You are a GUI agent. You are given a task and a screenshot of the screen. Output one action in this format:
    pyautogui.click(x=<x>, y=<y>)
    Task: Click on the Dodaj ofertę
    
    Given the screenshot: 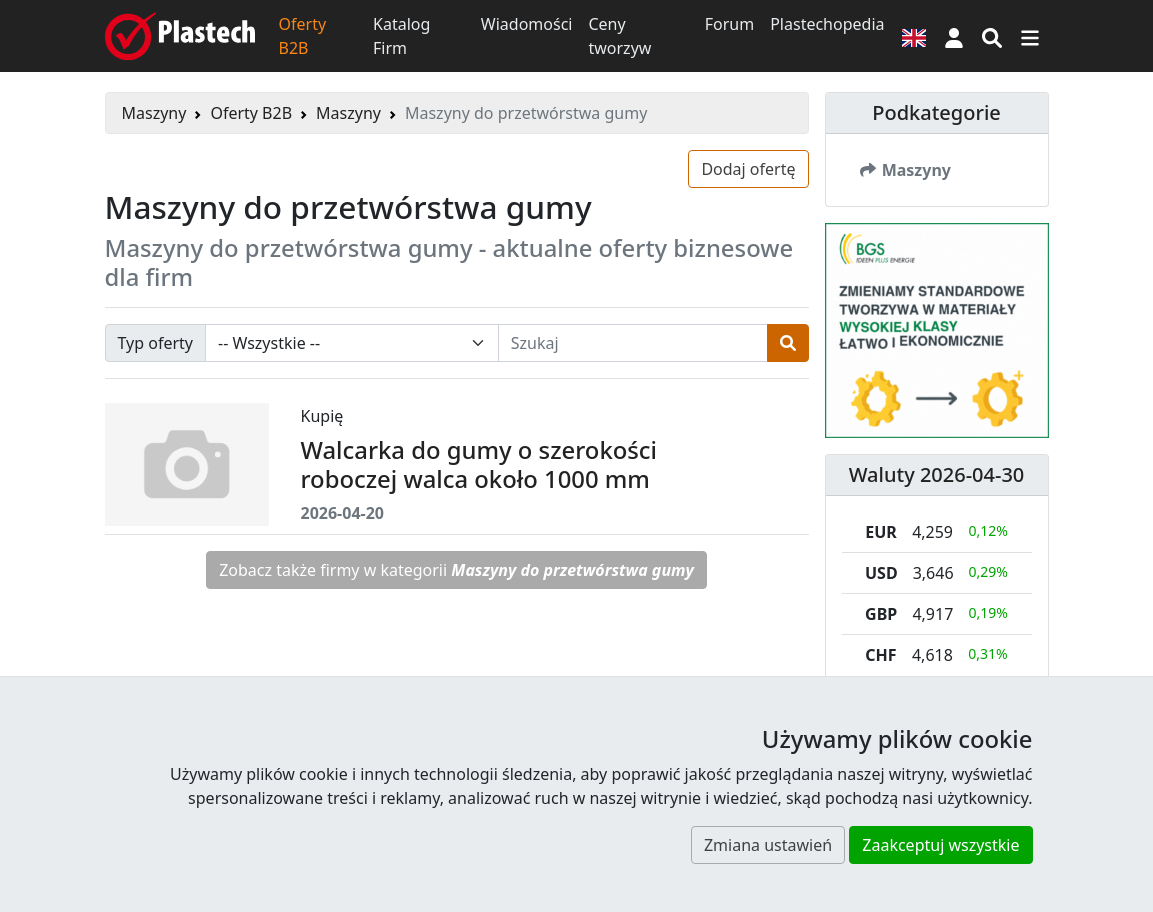 What is the action you would take?
    pyautogui.click(x=748, y=169)
    